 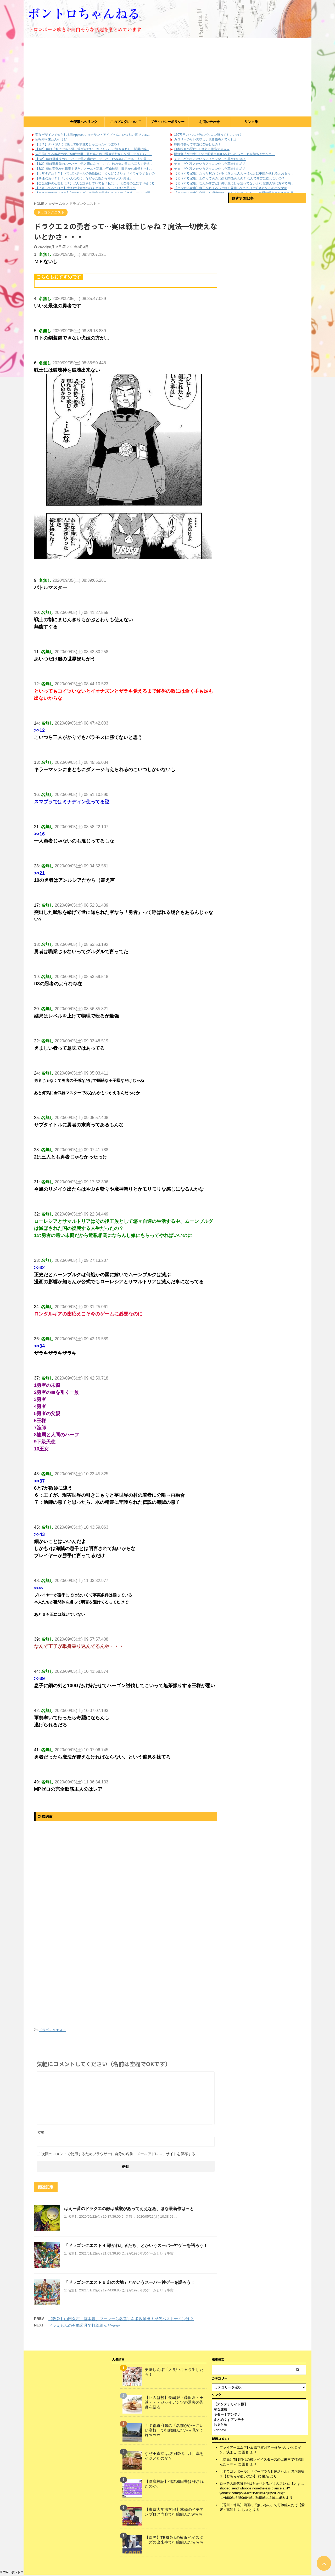 I want to click on 【1/2】嫁は「私にはもう帰る場所がない、ﾀﾋにたい」と泣き崩れた。間男に操..., so click(x=92, y=149).